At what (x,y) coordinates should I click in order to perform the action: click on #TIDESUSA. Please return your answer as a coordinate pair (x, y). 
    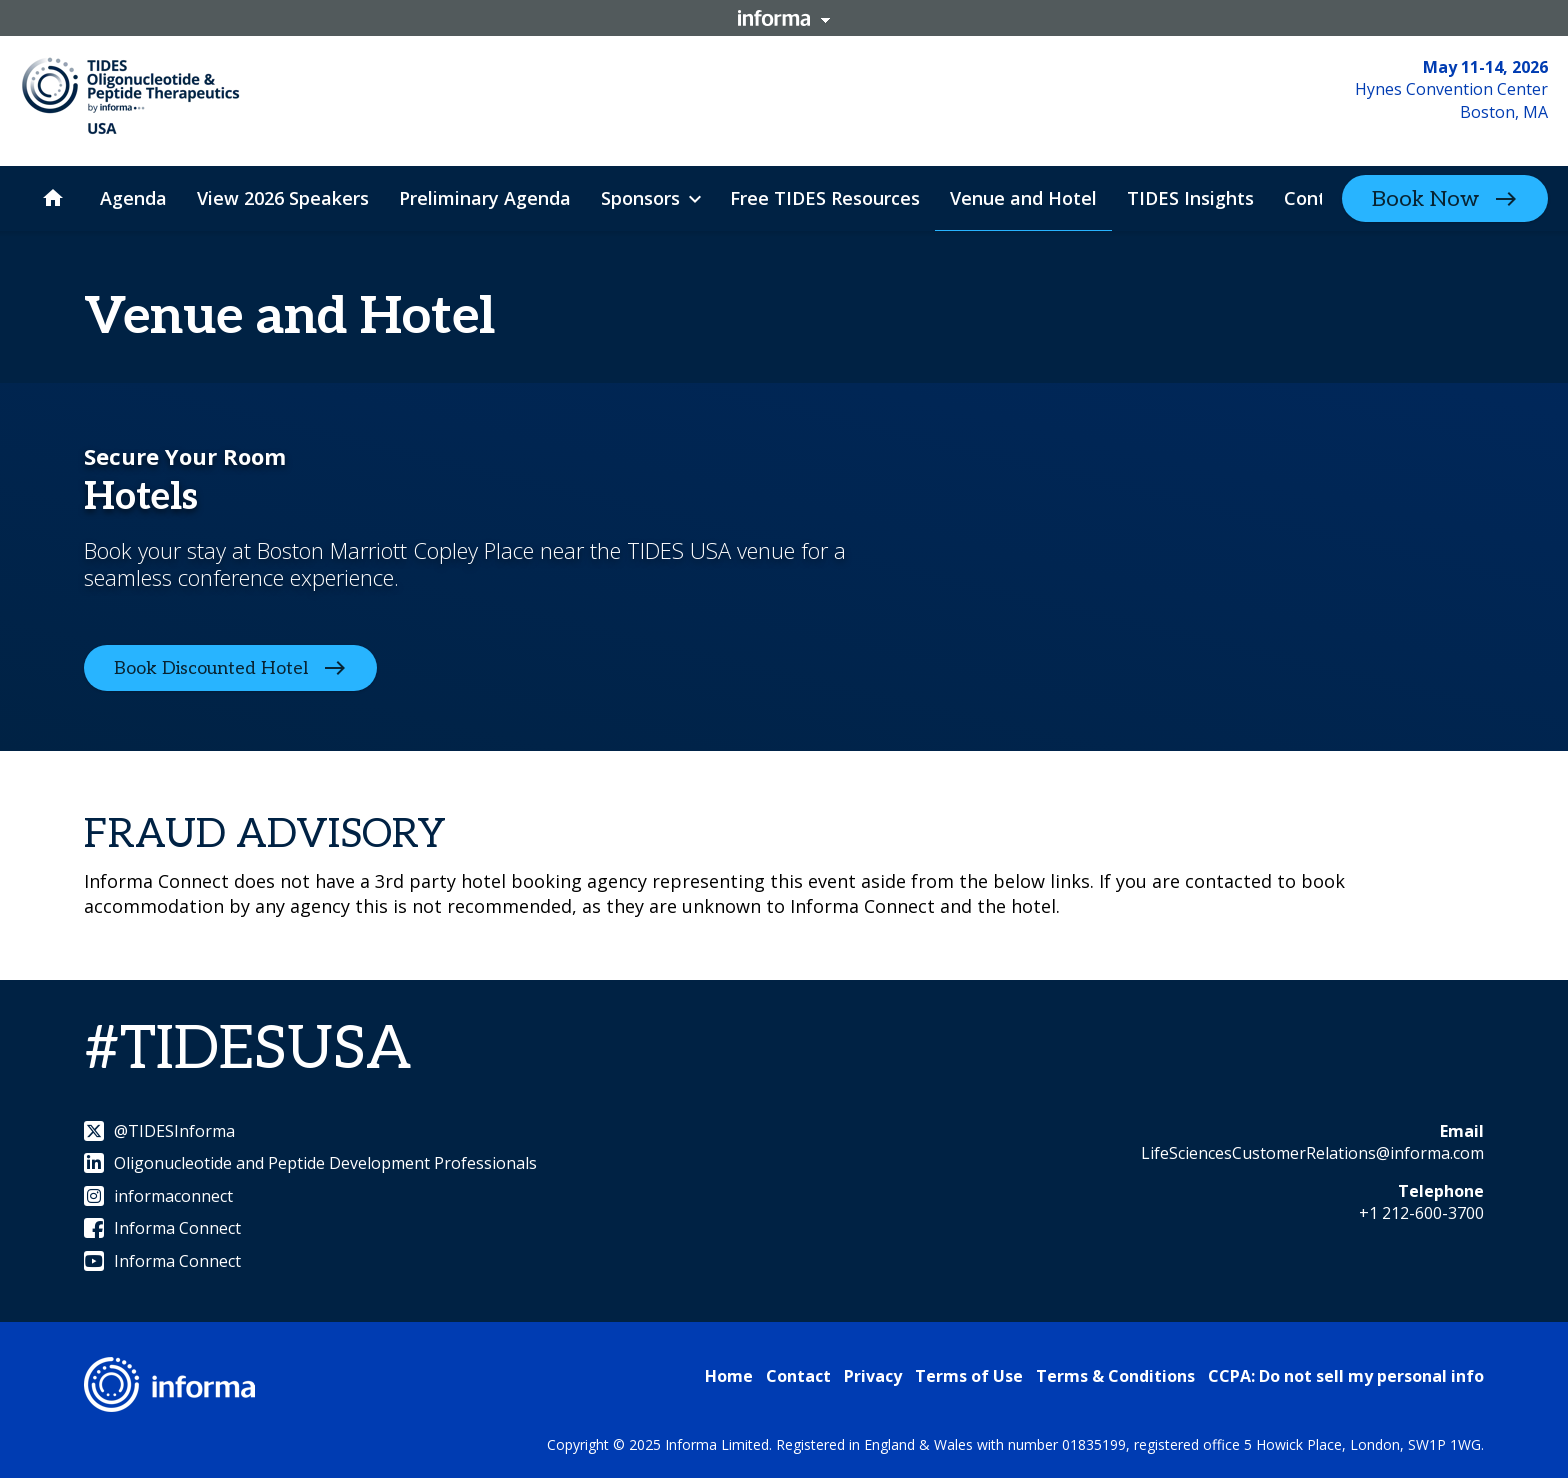
    Looking at the image, I should click on (247, 1050).